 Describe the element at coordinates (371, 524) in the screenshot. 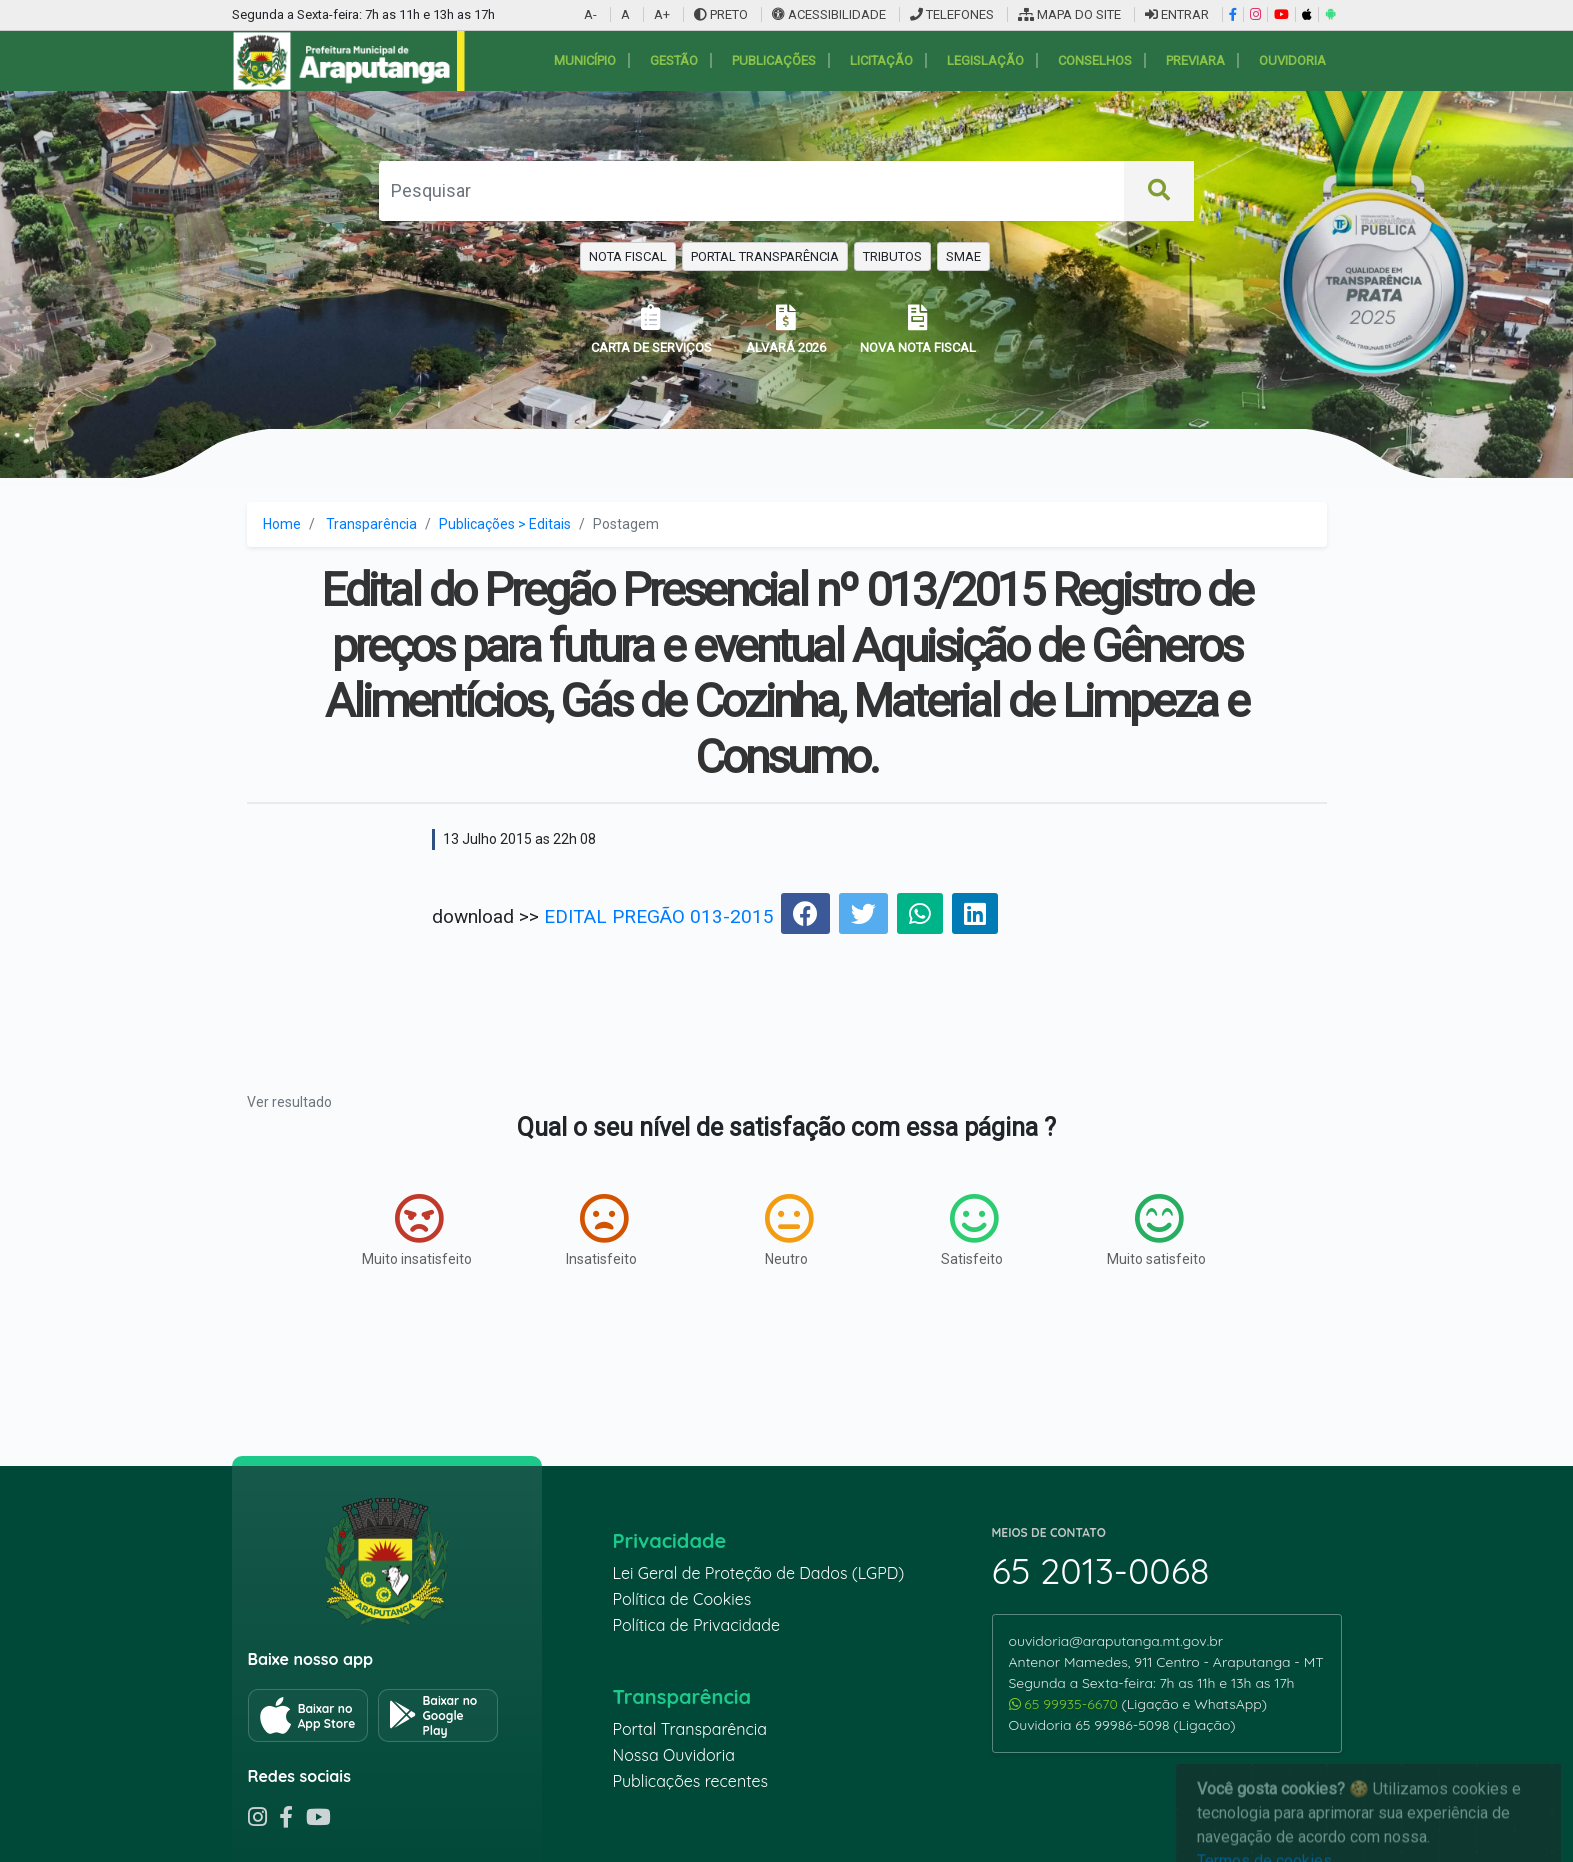

I see `Transparência` at that location.